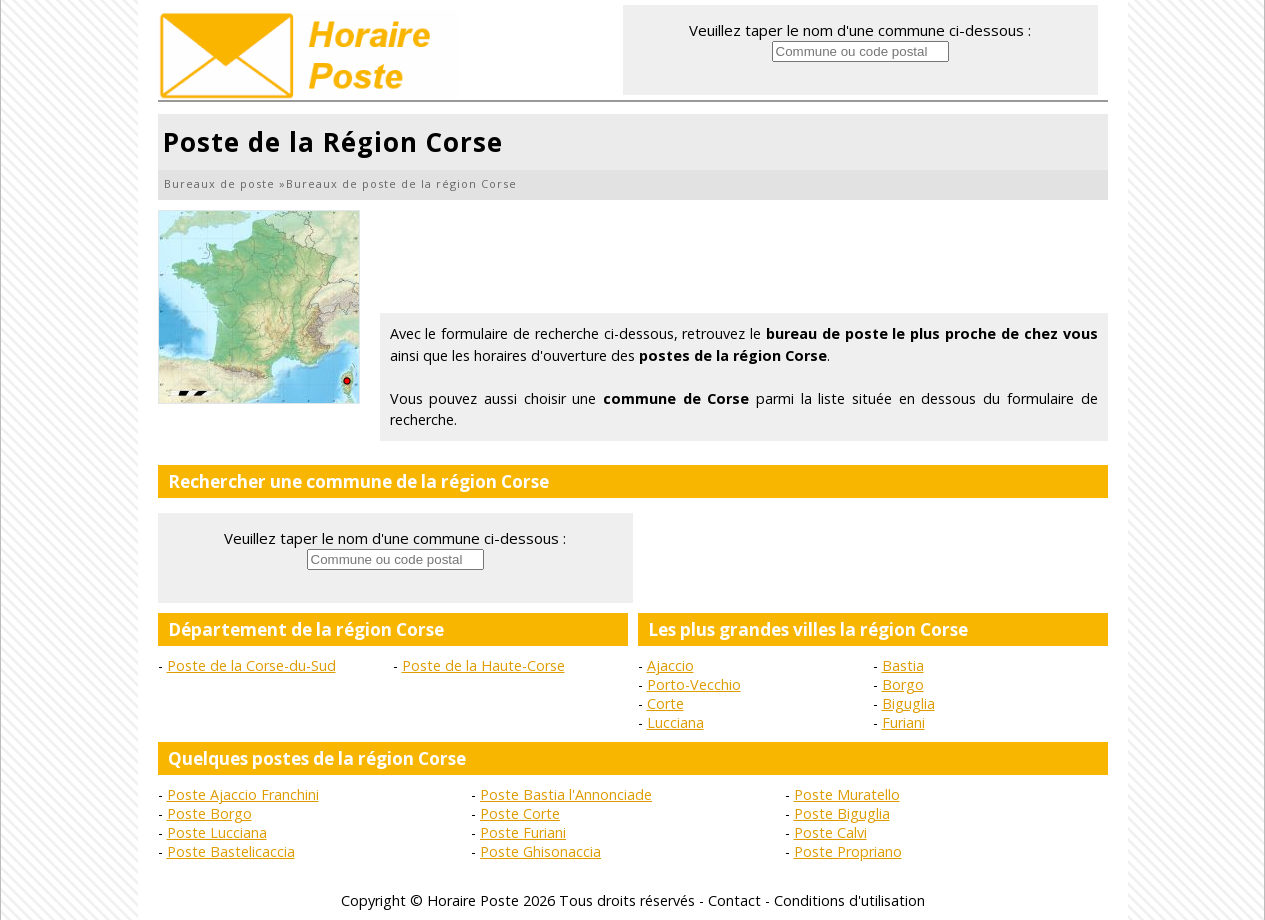 The height and width of the screenshot is (920, 1265). I want to click on Corte, so click(665, 703).